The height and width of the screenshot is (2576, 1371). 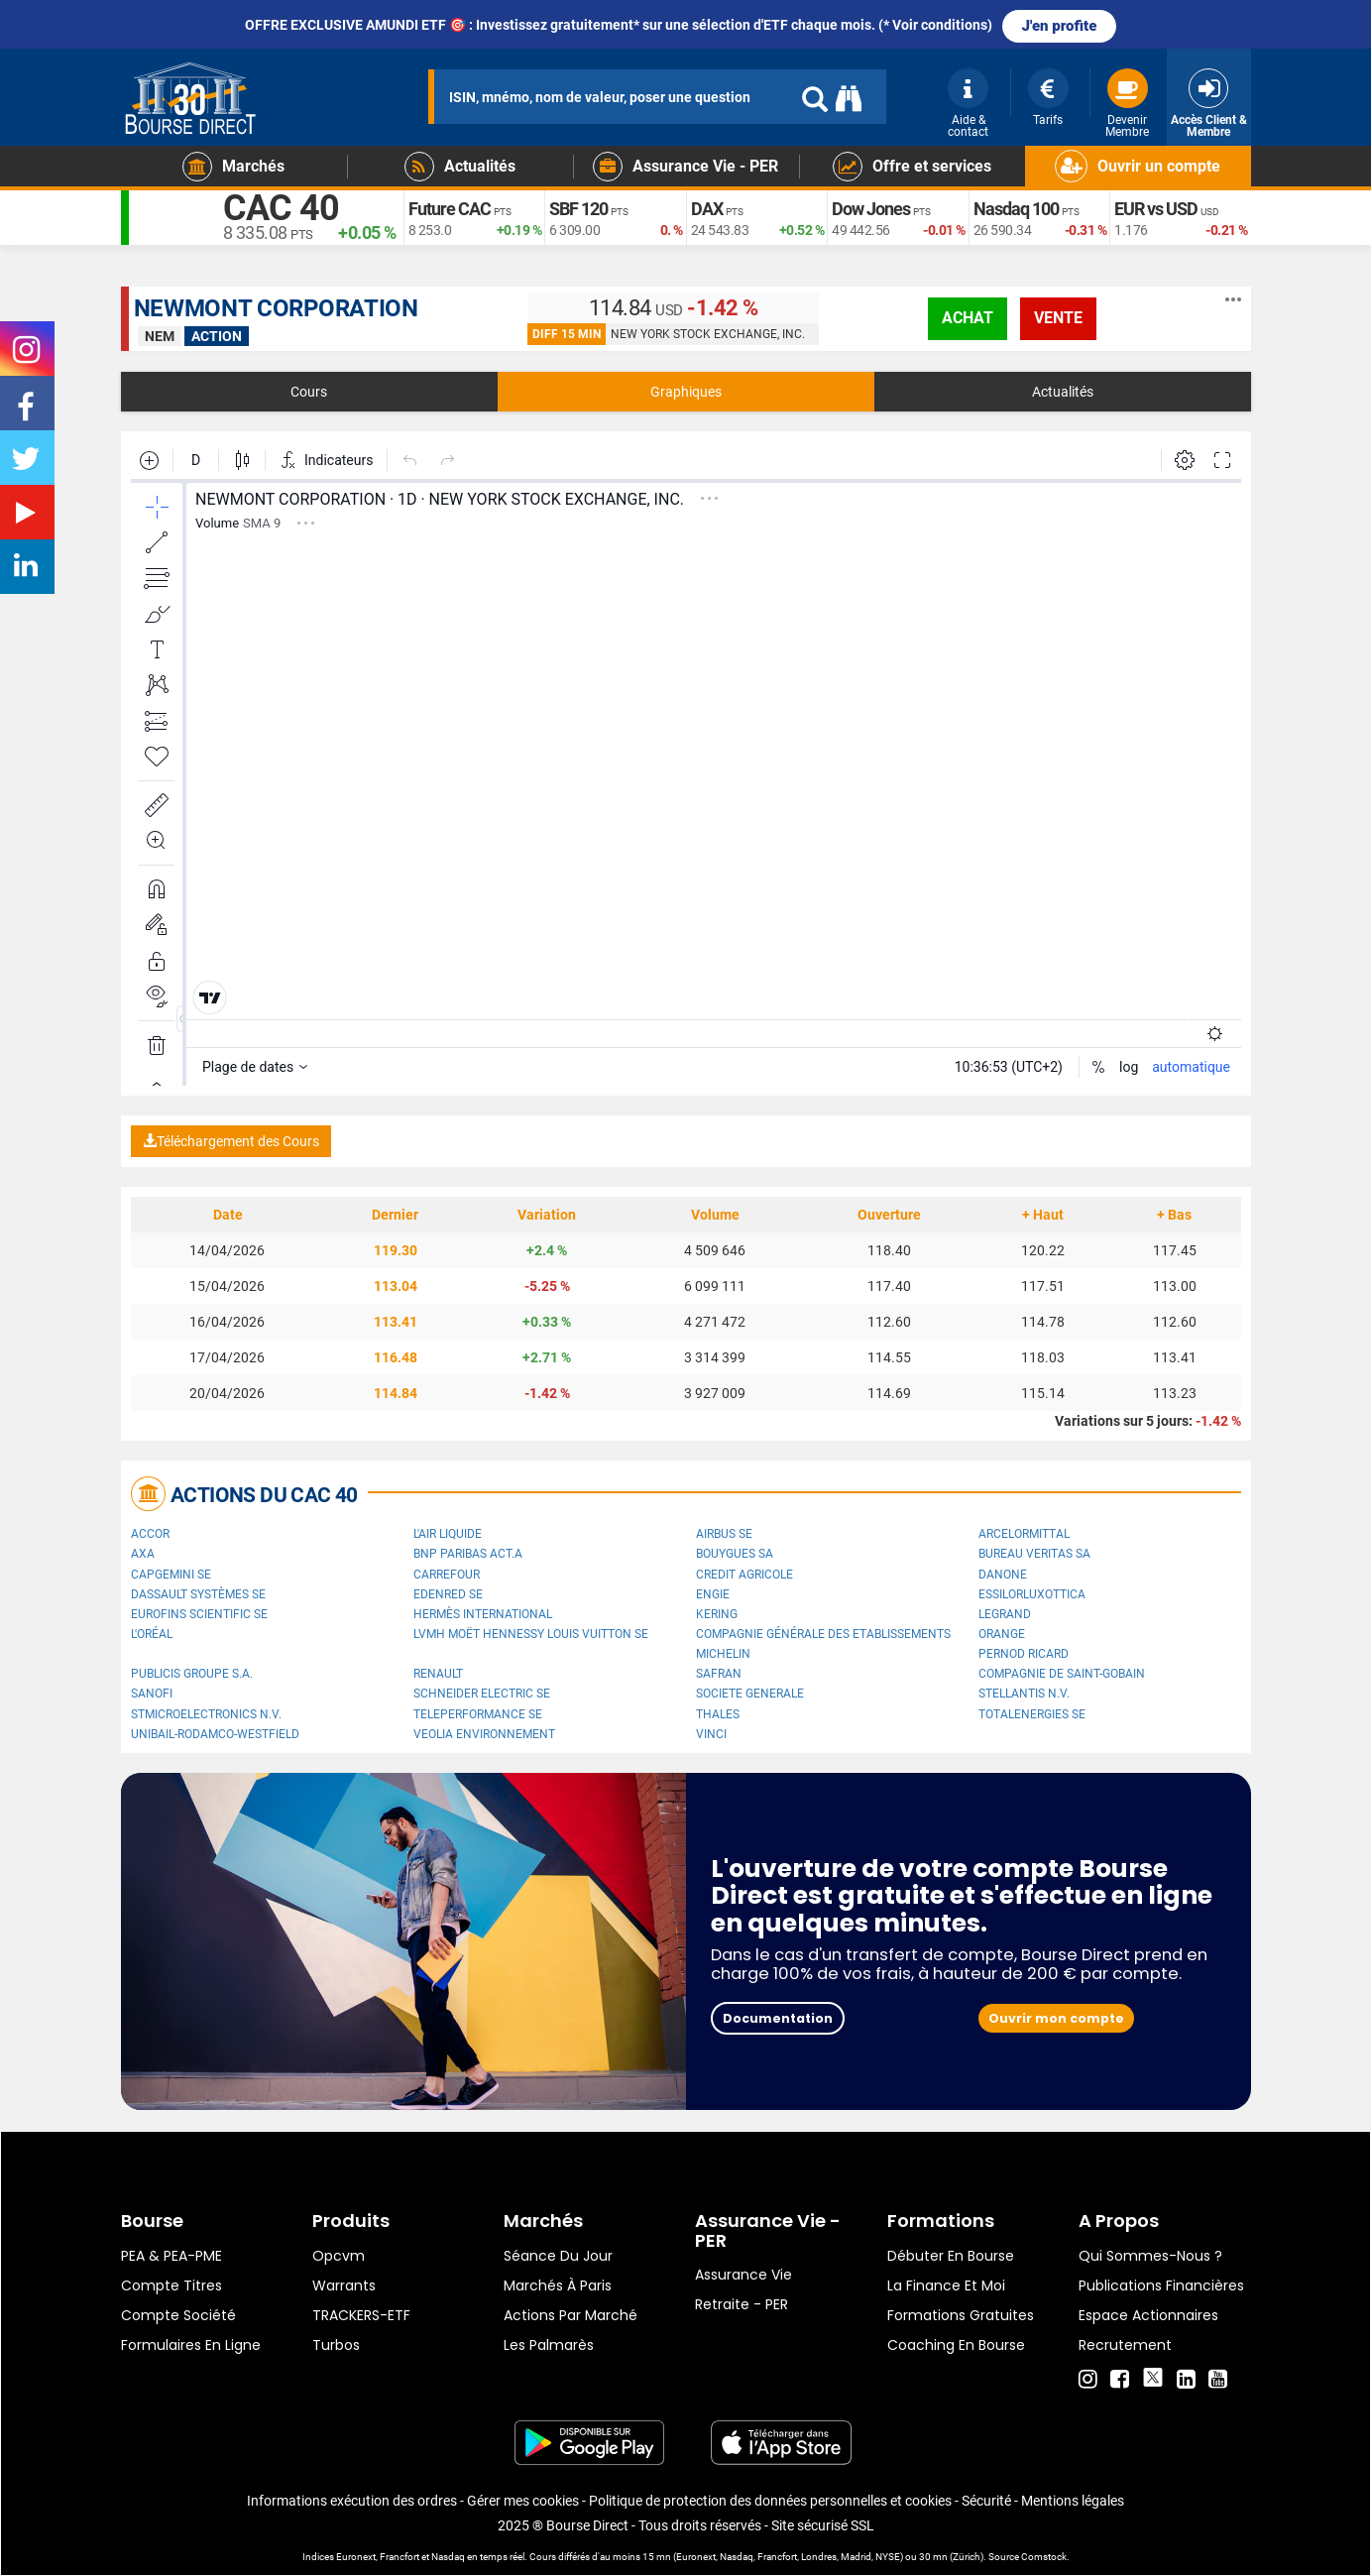 I want to click on Hermès International, so click(x=482, y=1614).